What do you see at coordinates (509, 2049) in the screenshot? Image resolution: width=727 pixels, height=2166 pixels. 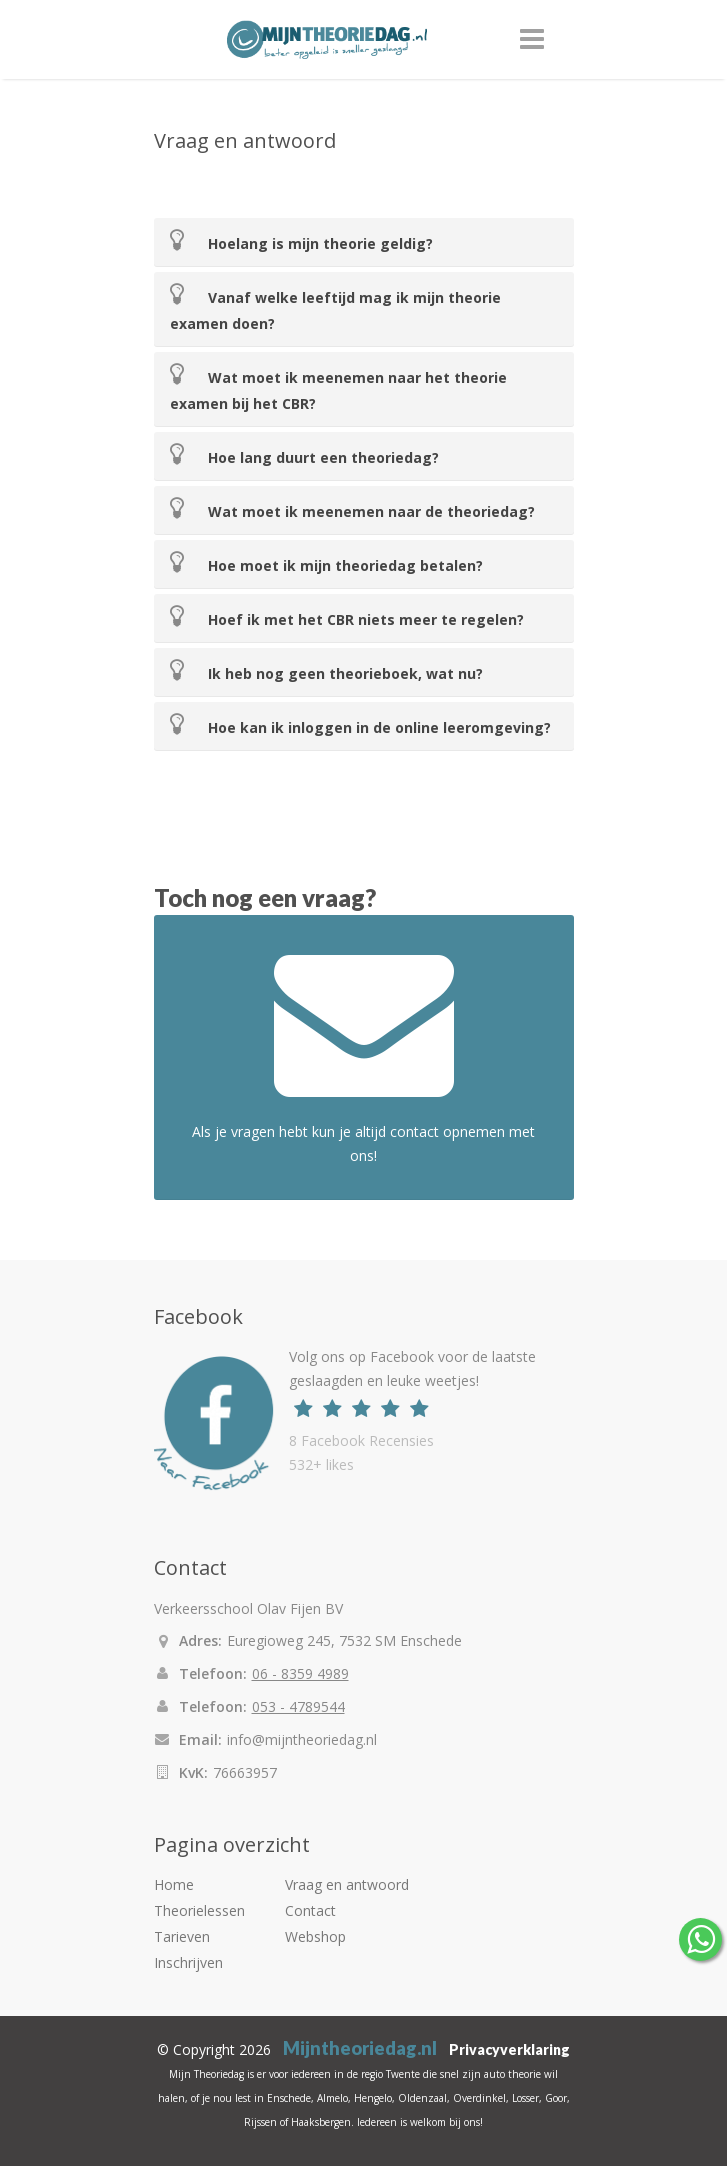 I see `Privacyverklaring` at bounding box center [509, 2049].